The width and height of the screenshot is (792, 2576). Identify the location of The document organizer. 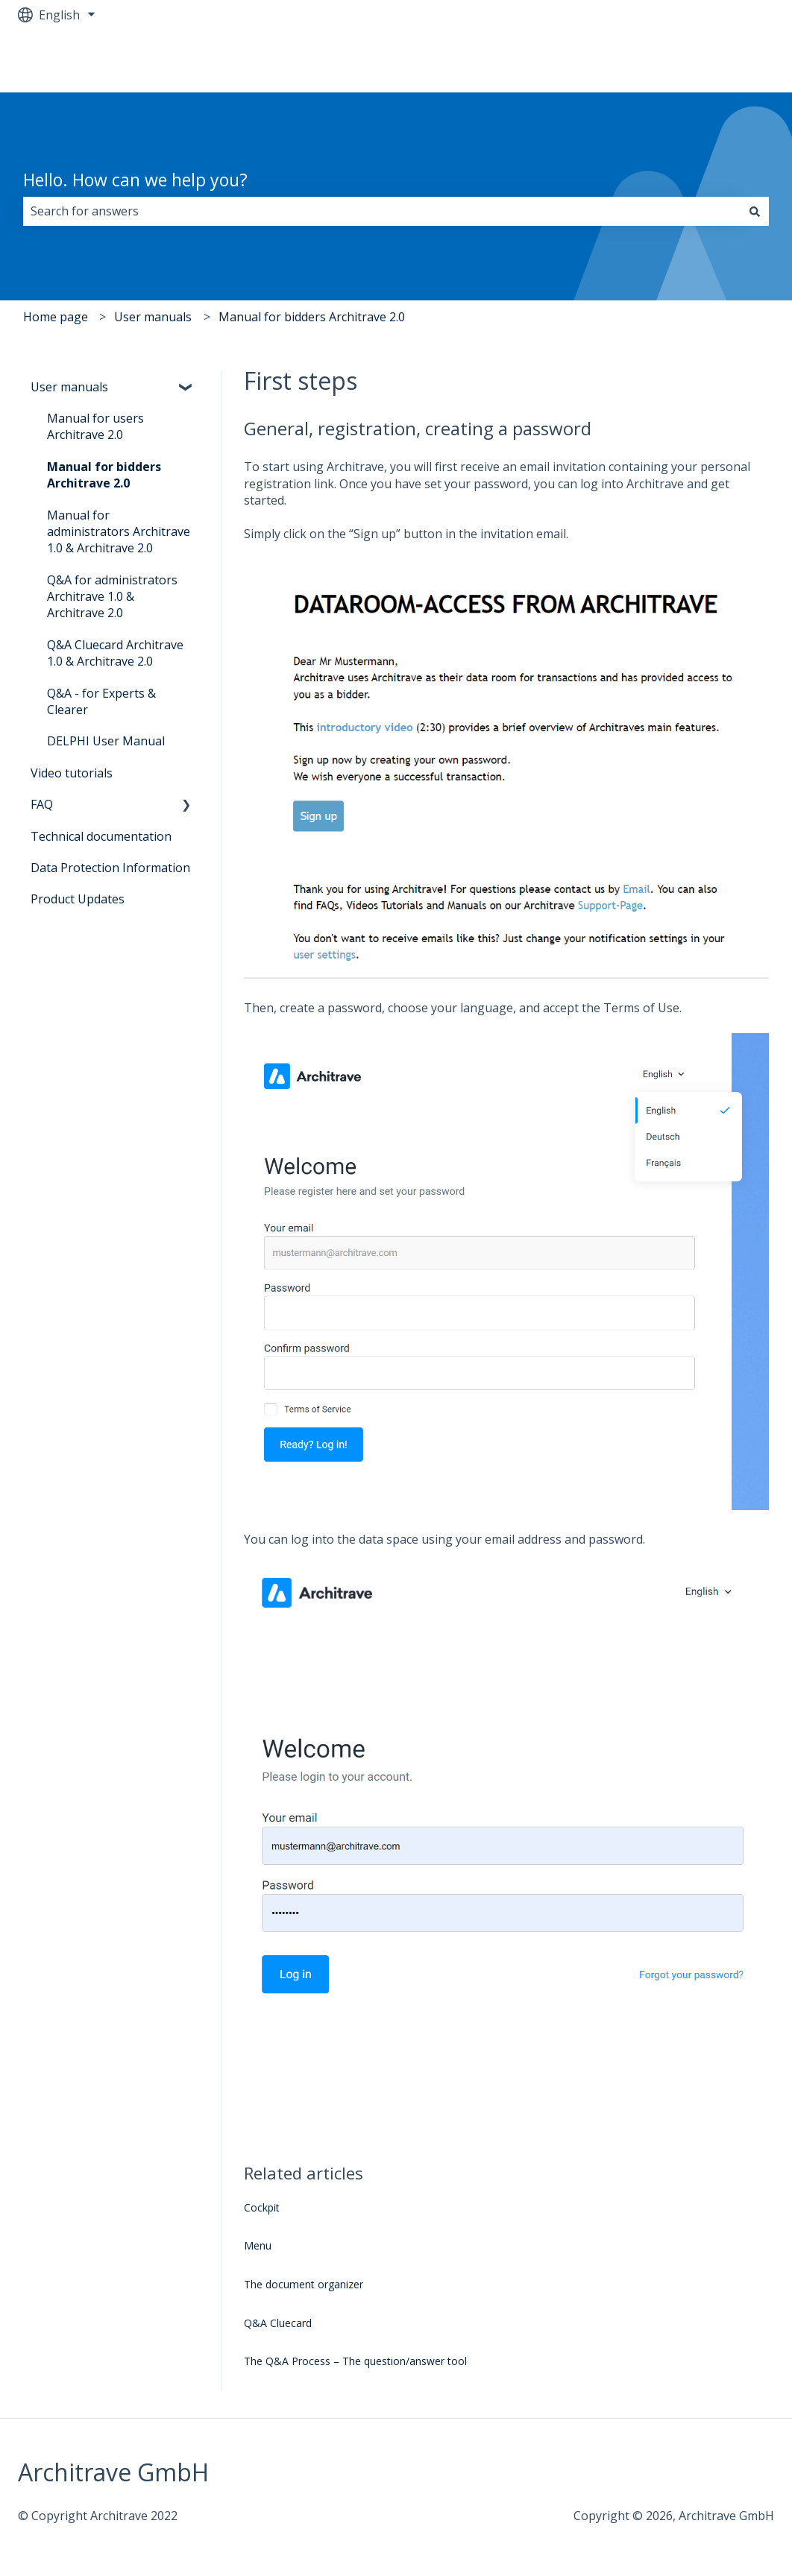
(303, 2284).